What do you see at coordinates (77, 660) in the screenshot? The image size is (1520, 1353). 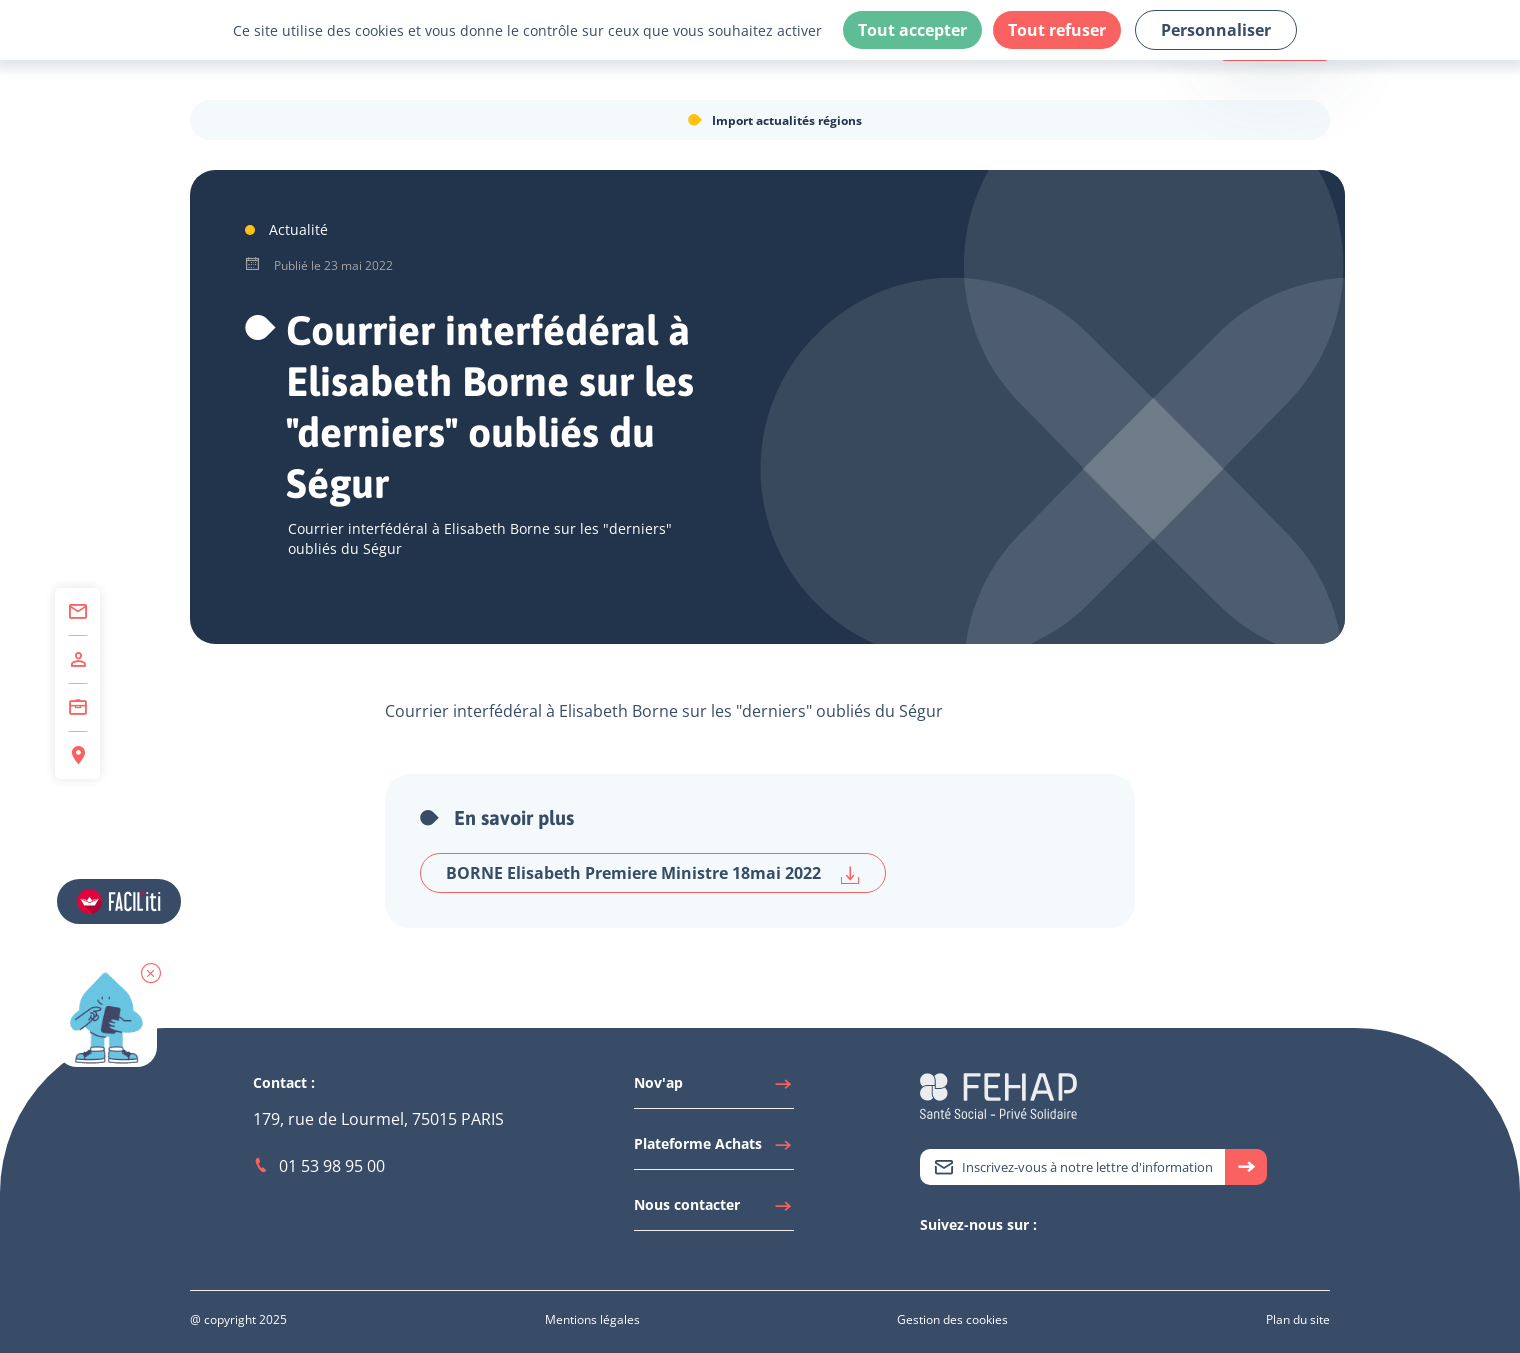 I see `[Accéder à Adhérer]` at bounding box center [77, 660].